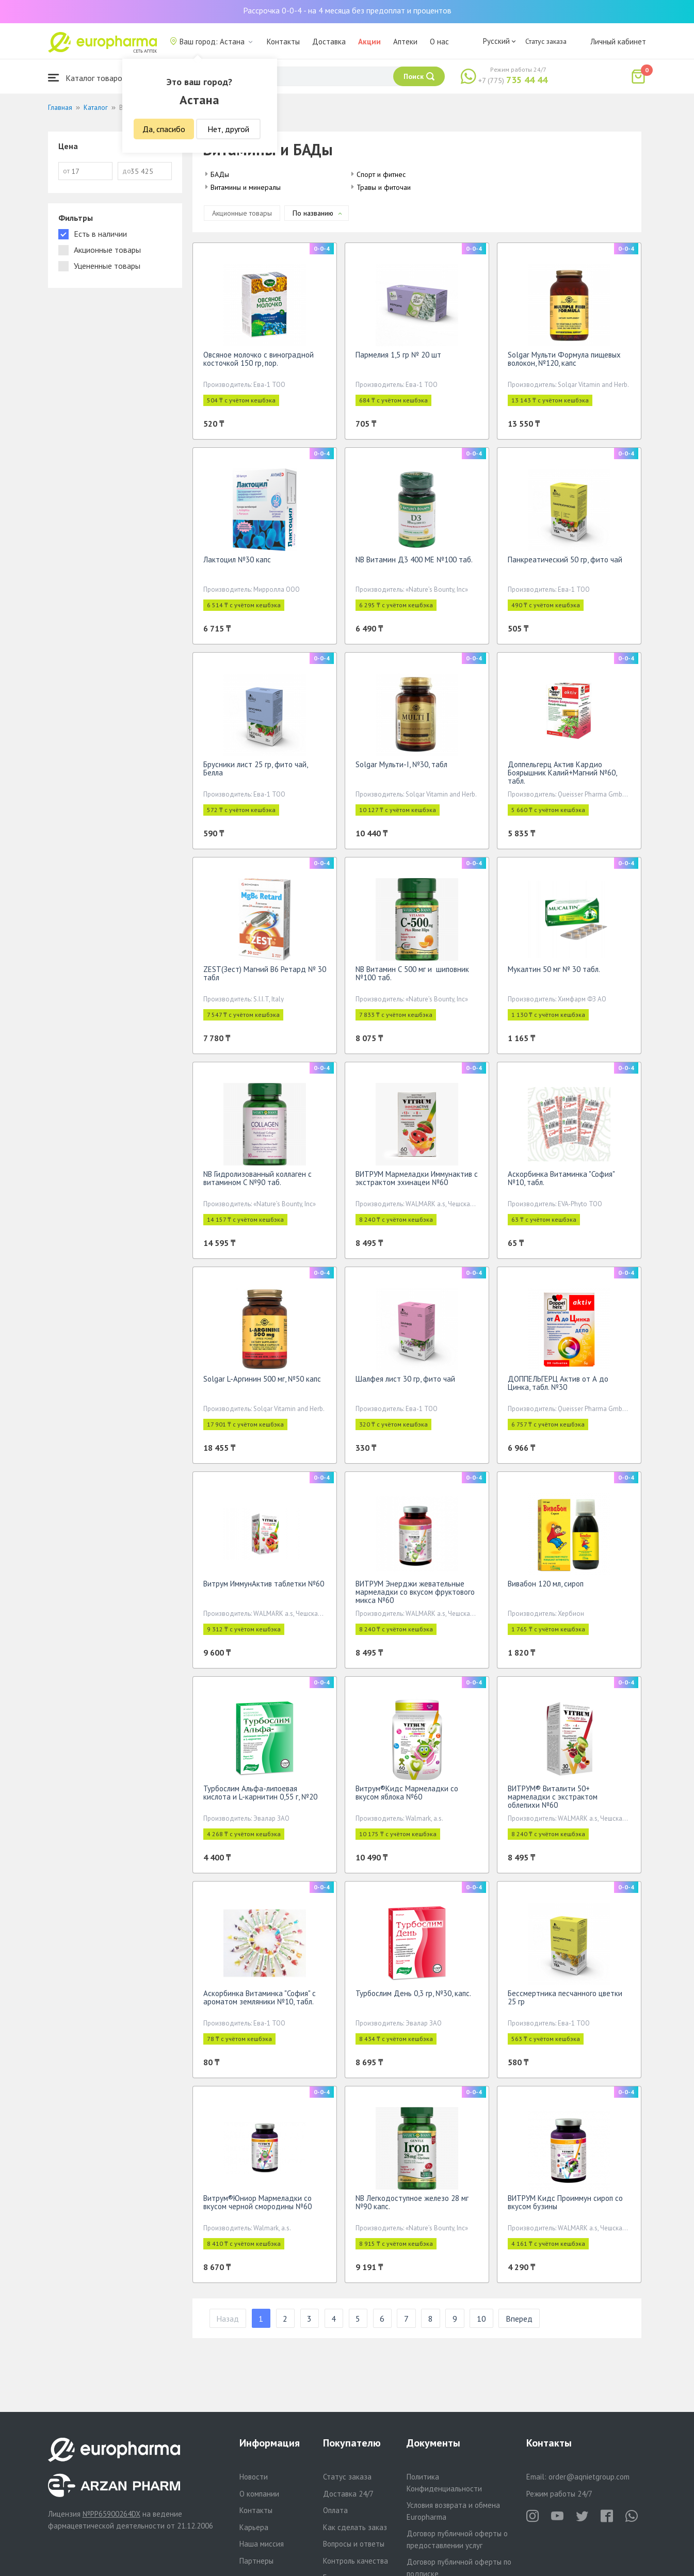  What do you see at coordinates (562, 772) in the screenshot?
I see `Доппельгерц Актив Кардио Боярышник Калий+Магний №60, табл.` at bounding box center [562, 772].